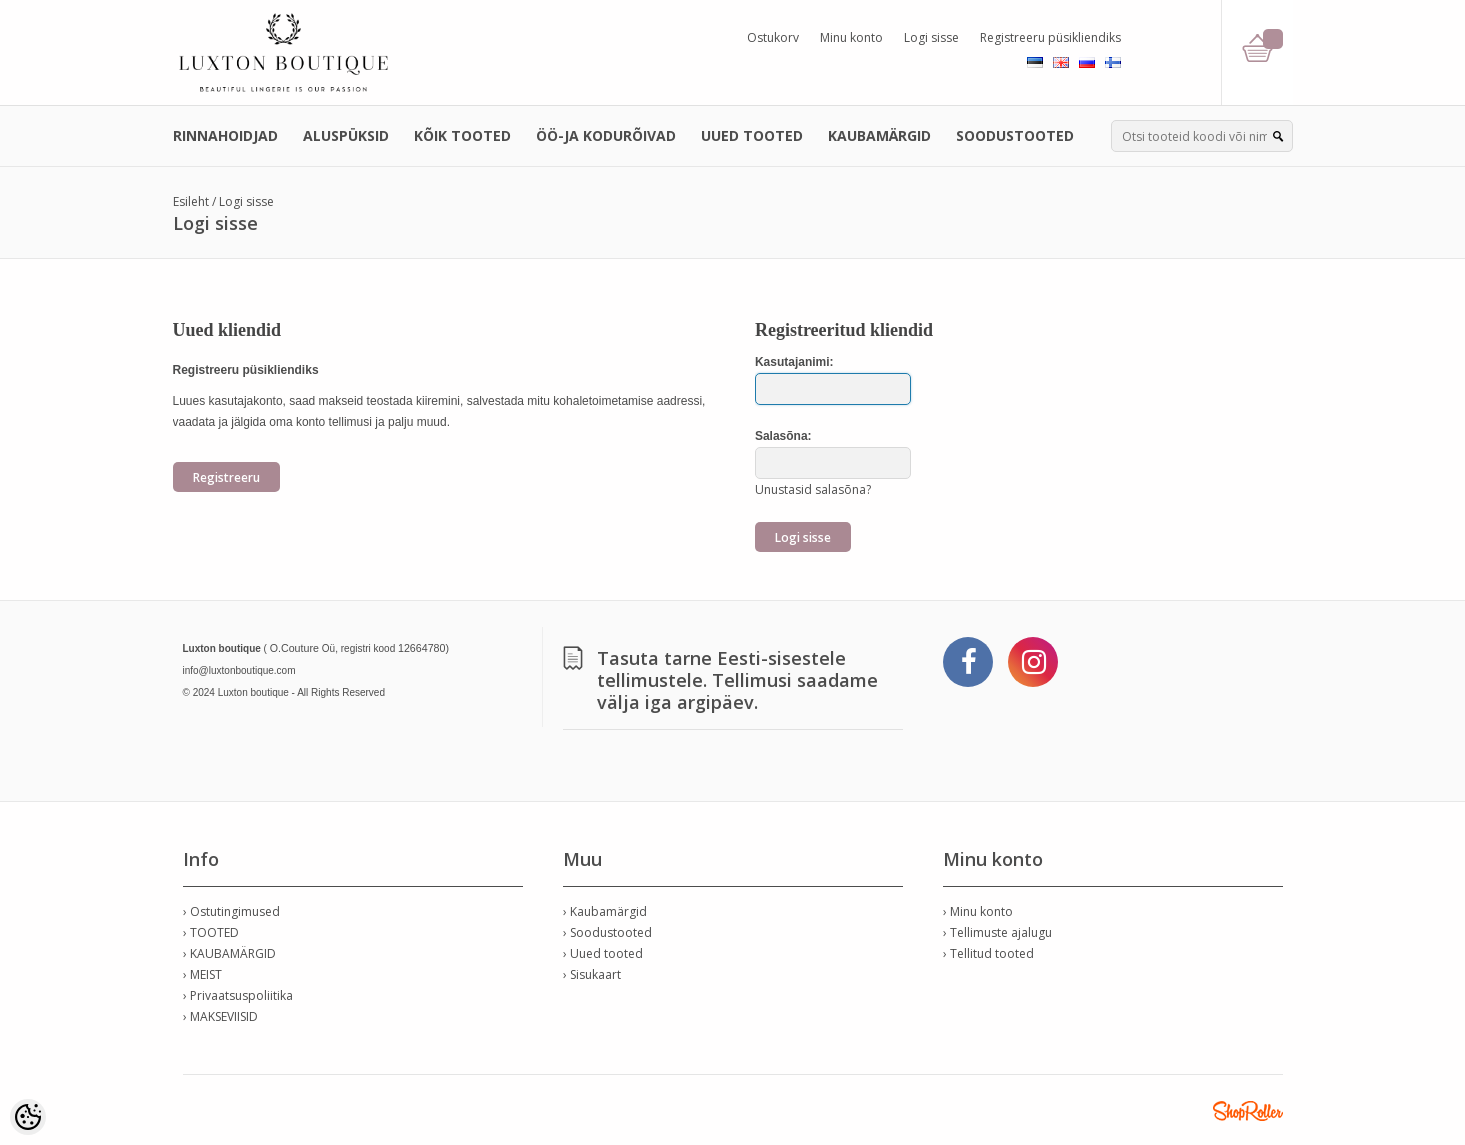 This screenshot has height=1145, width=1465. What do you see at coordinates (607, 932) in the screenshot?
I see `› Soodustooted` at bounding box center [607, 932].